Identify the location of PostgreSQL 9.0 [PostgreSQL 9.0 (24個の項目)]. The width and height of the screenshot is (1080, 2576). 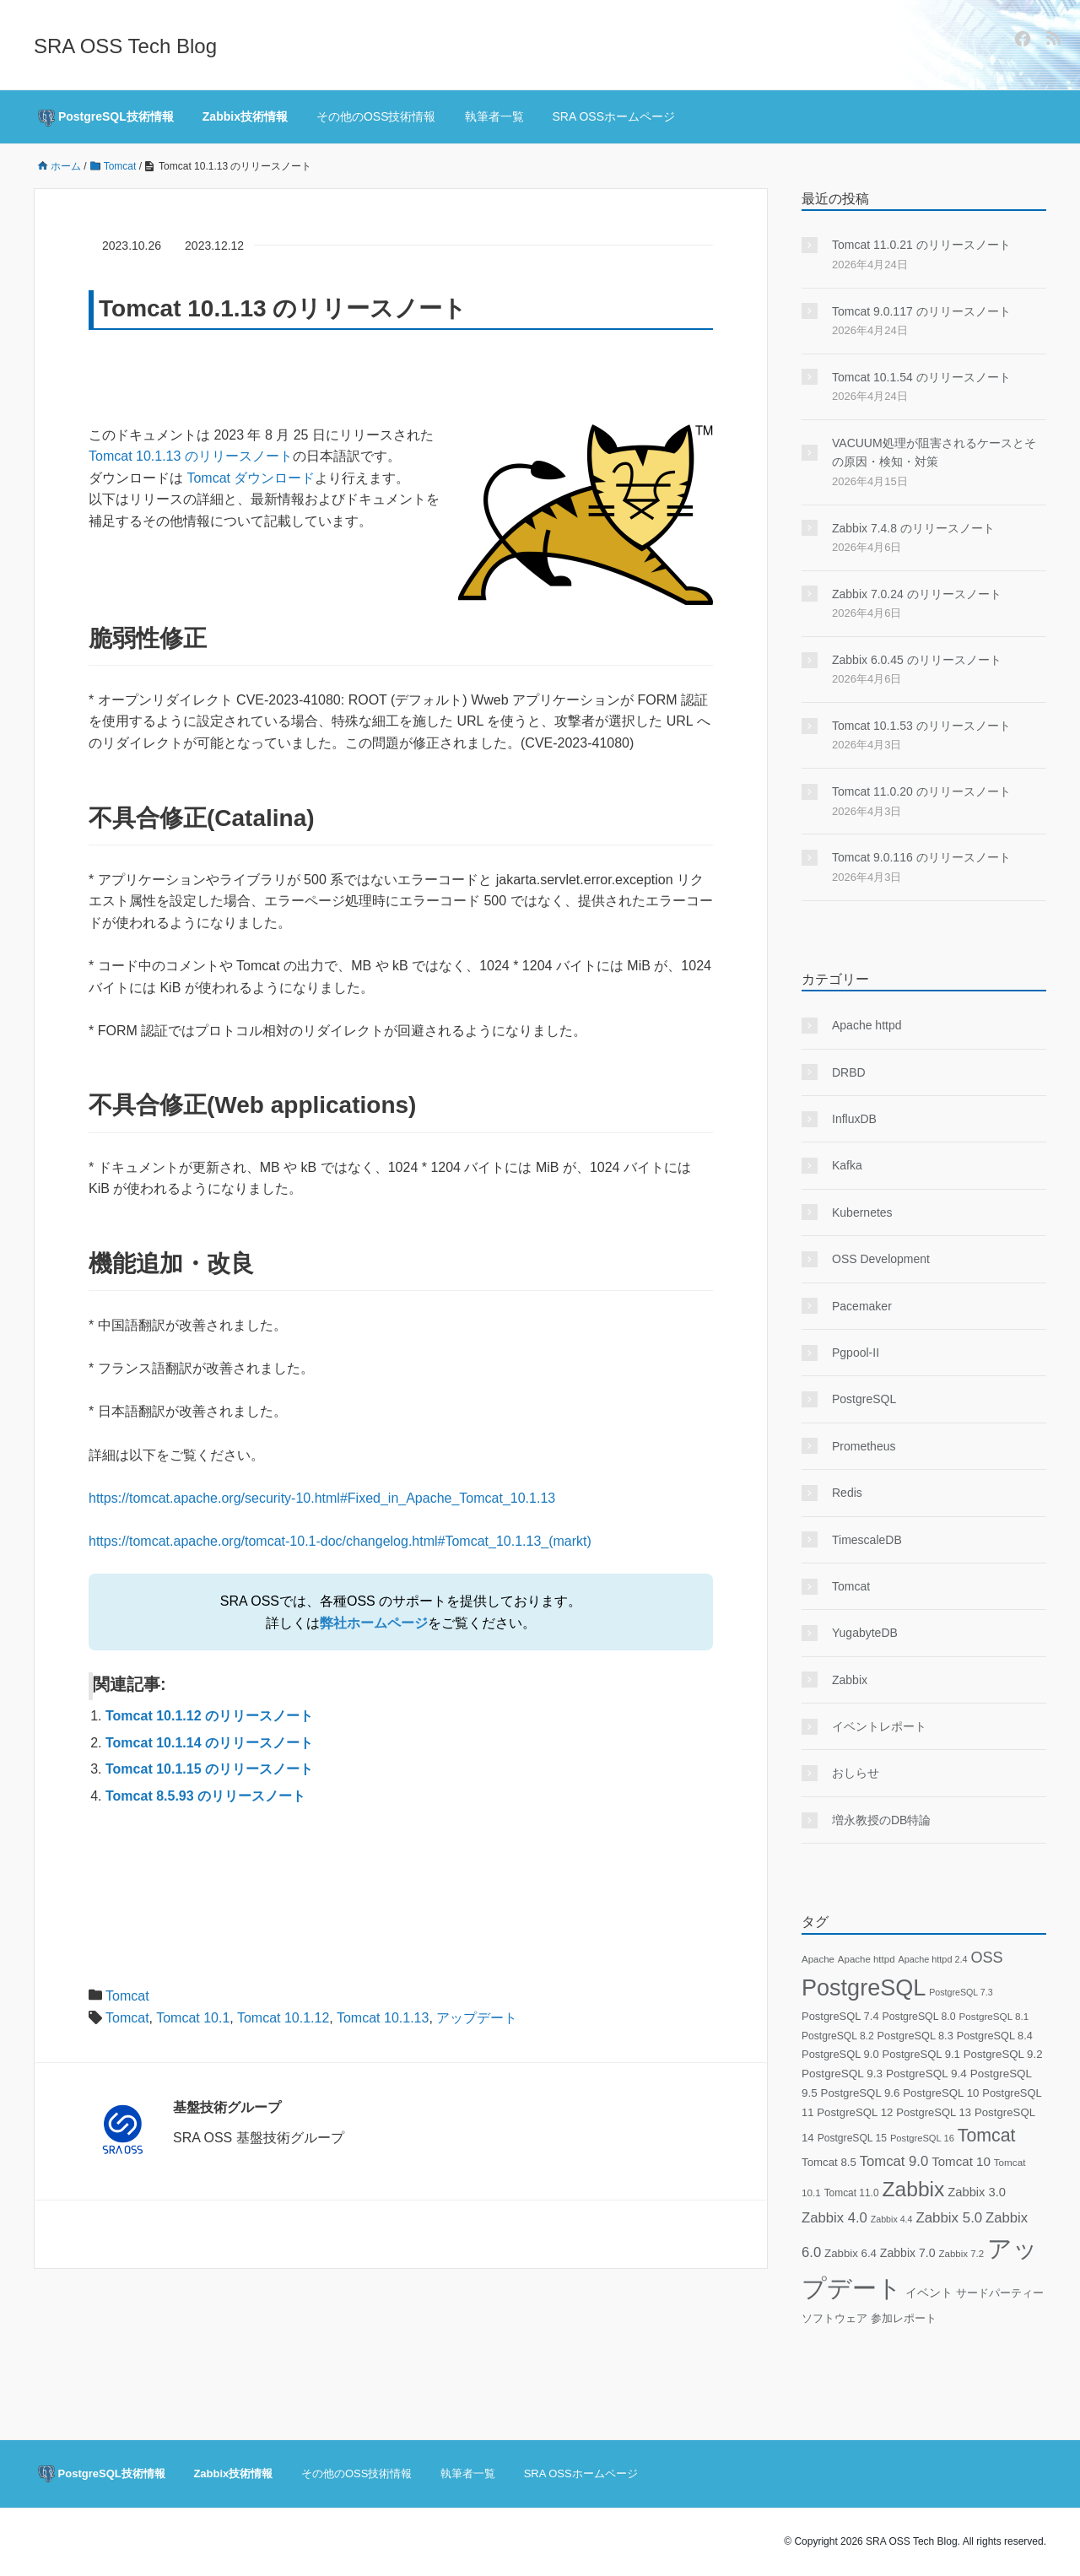
(840, 2054).